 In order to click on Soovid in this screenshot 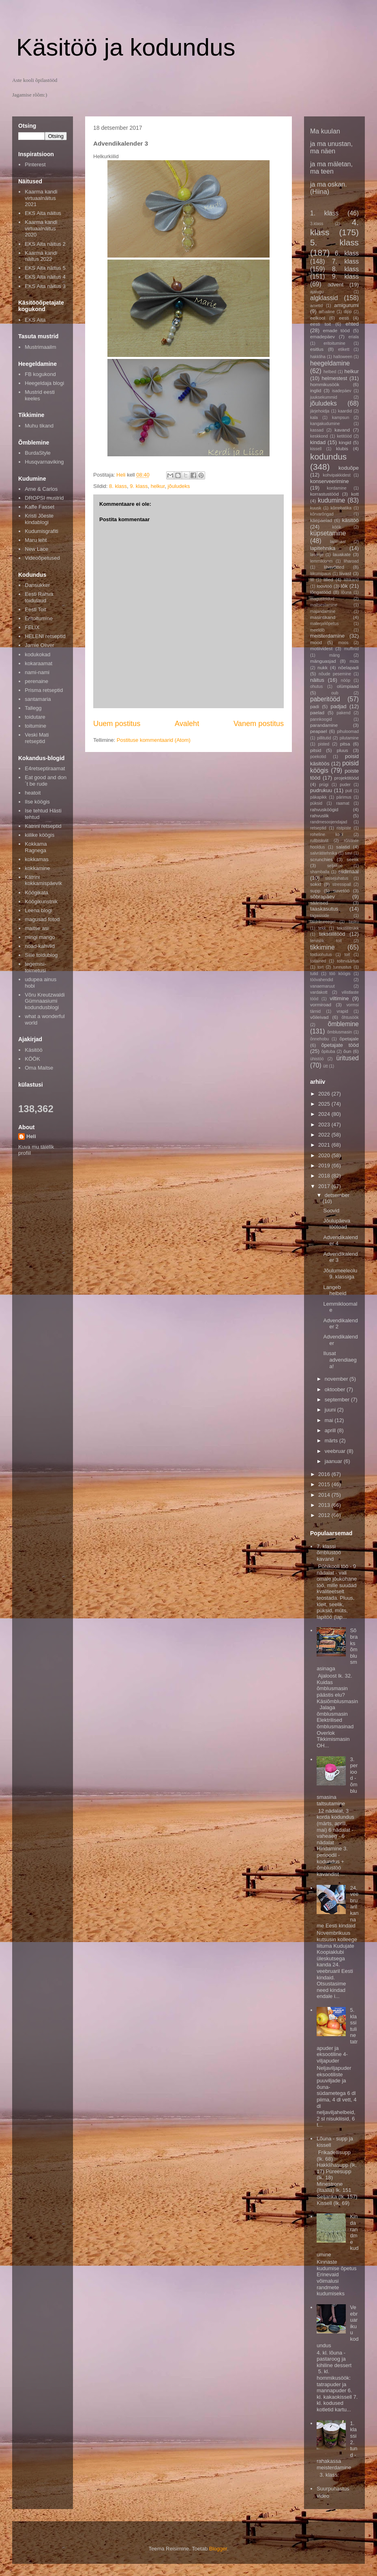, I will do `click(331, 1210)`.